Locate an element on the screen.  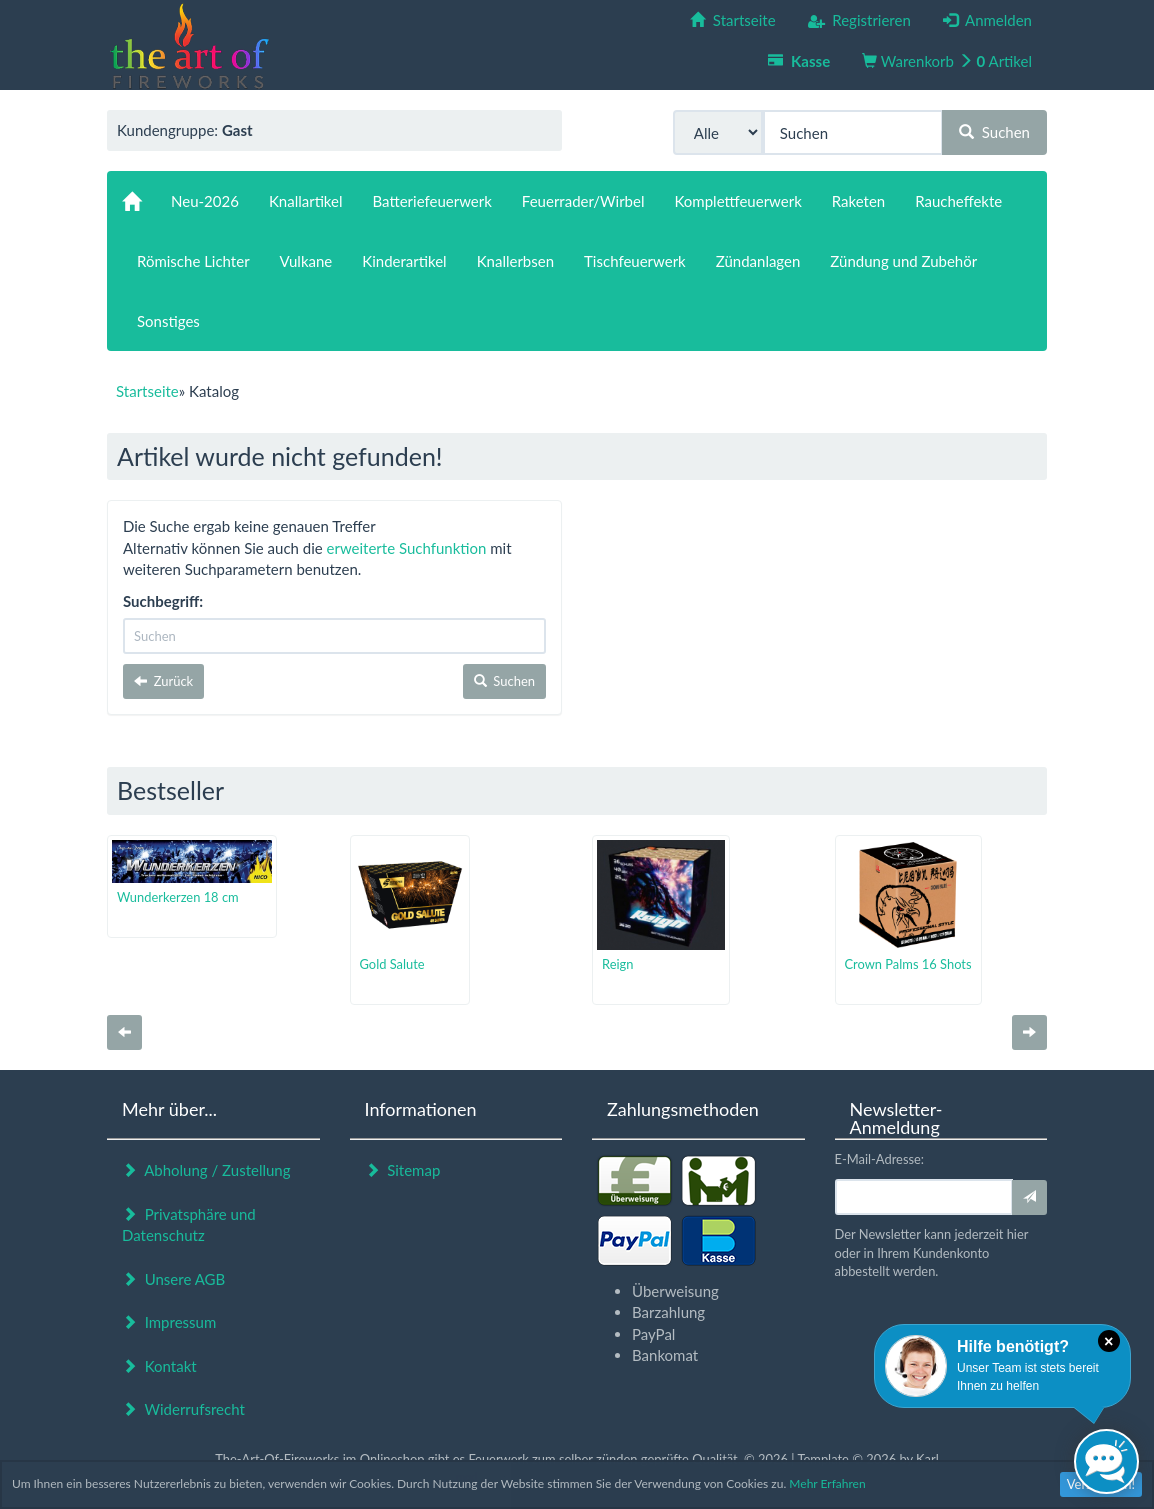
Unsere AGB is located at coordinates (173, 1279).